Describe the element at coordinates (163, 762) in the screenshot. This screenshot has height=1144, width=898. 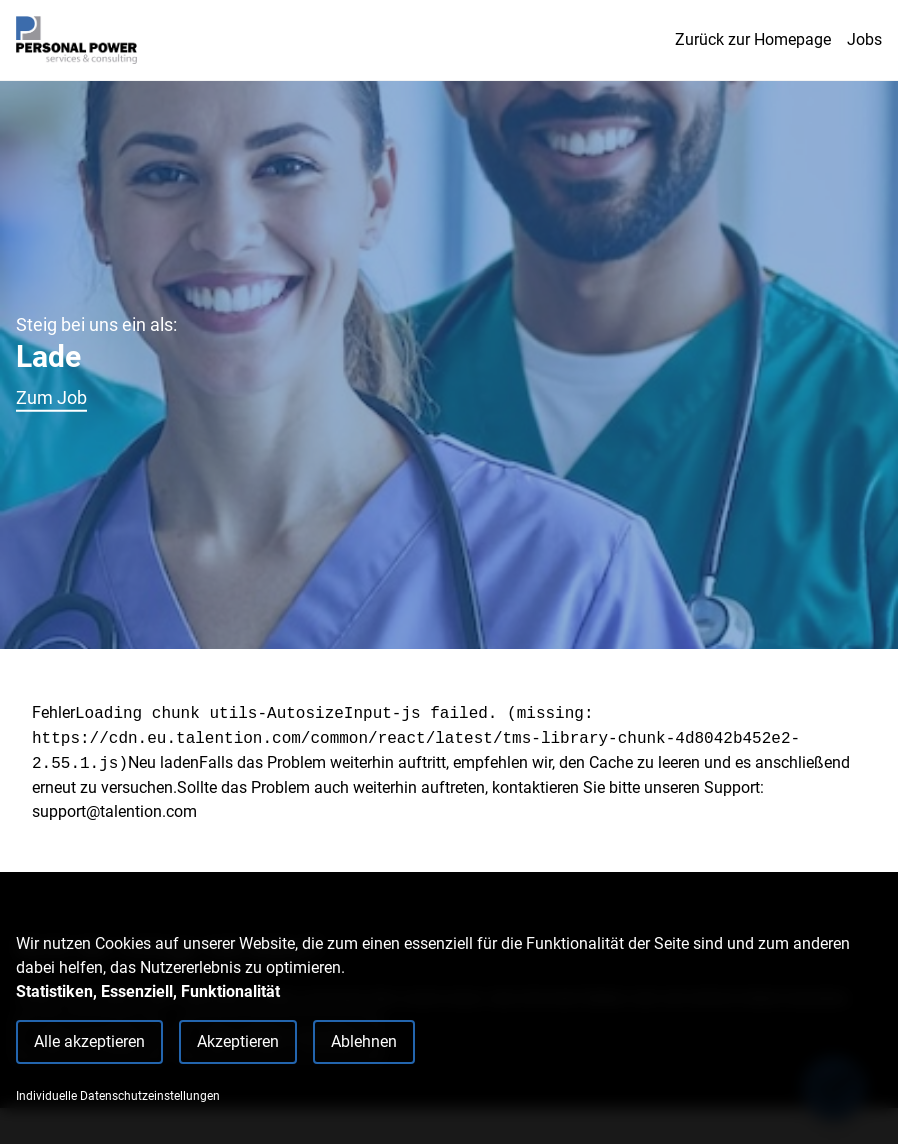
I see `Neu laden` at that location.